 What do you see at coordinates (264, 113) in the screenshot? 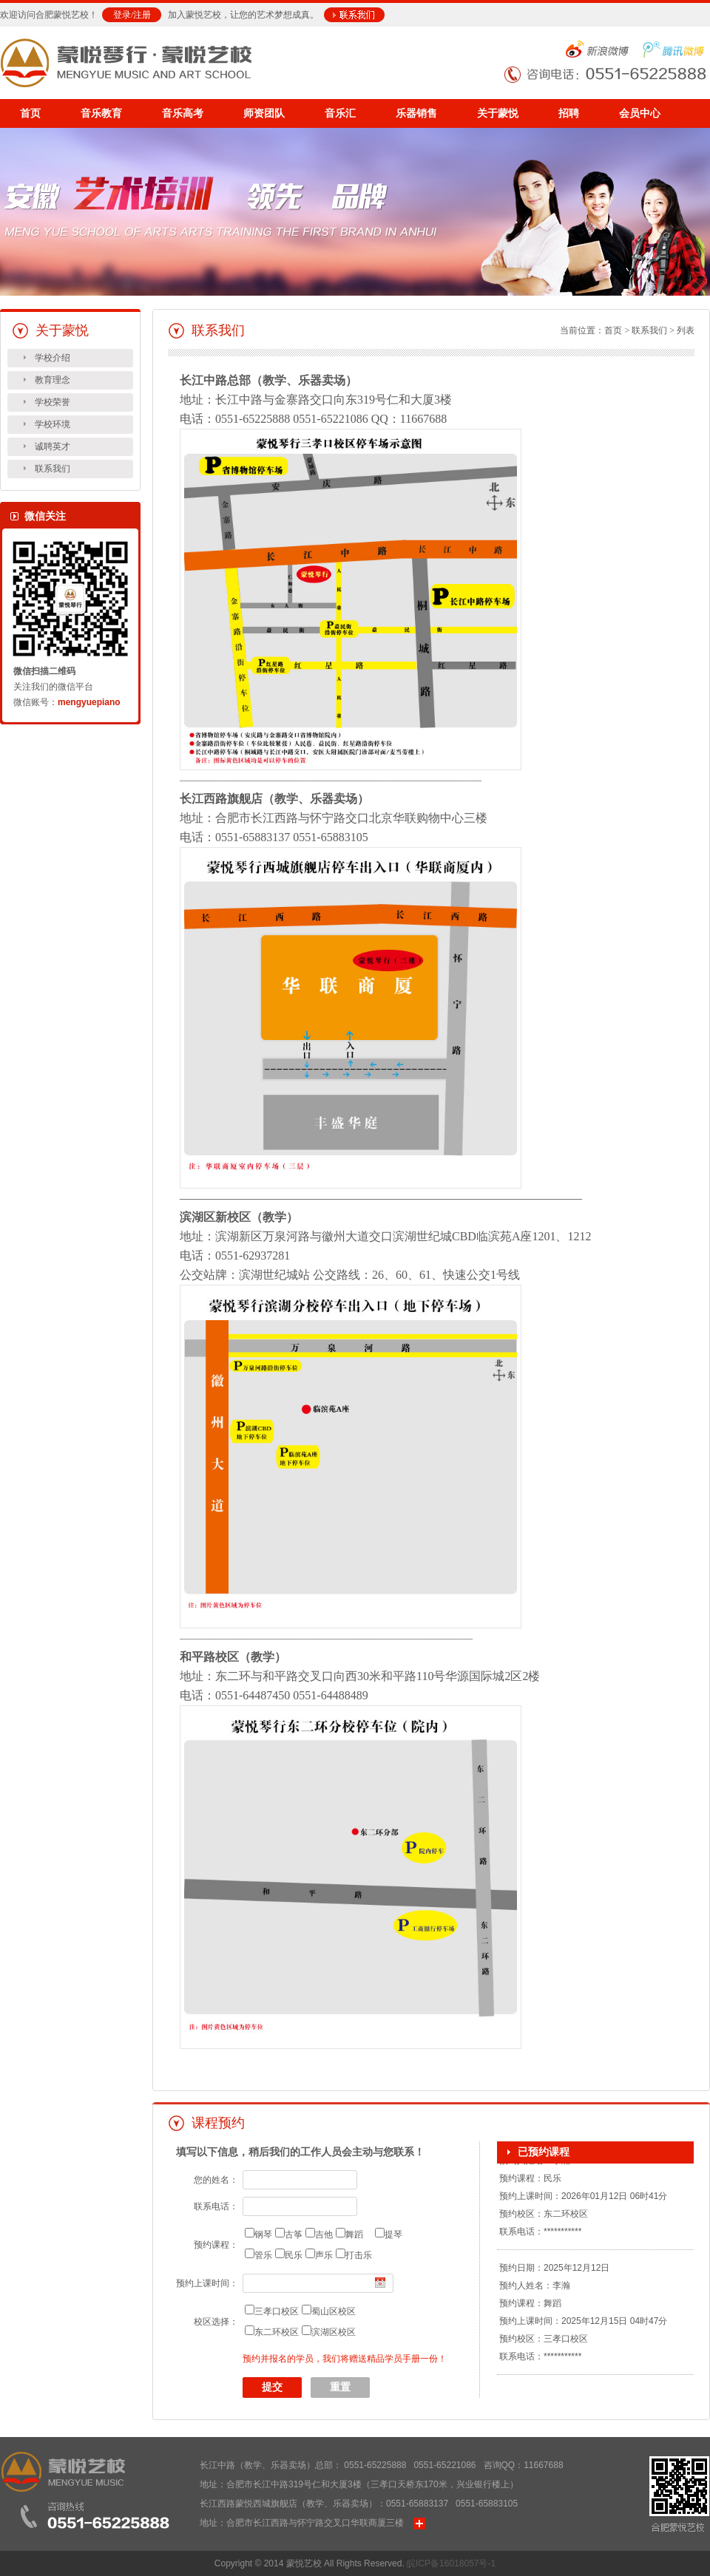
I see `师资团队` at bounding box center [264, 113].